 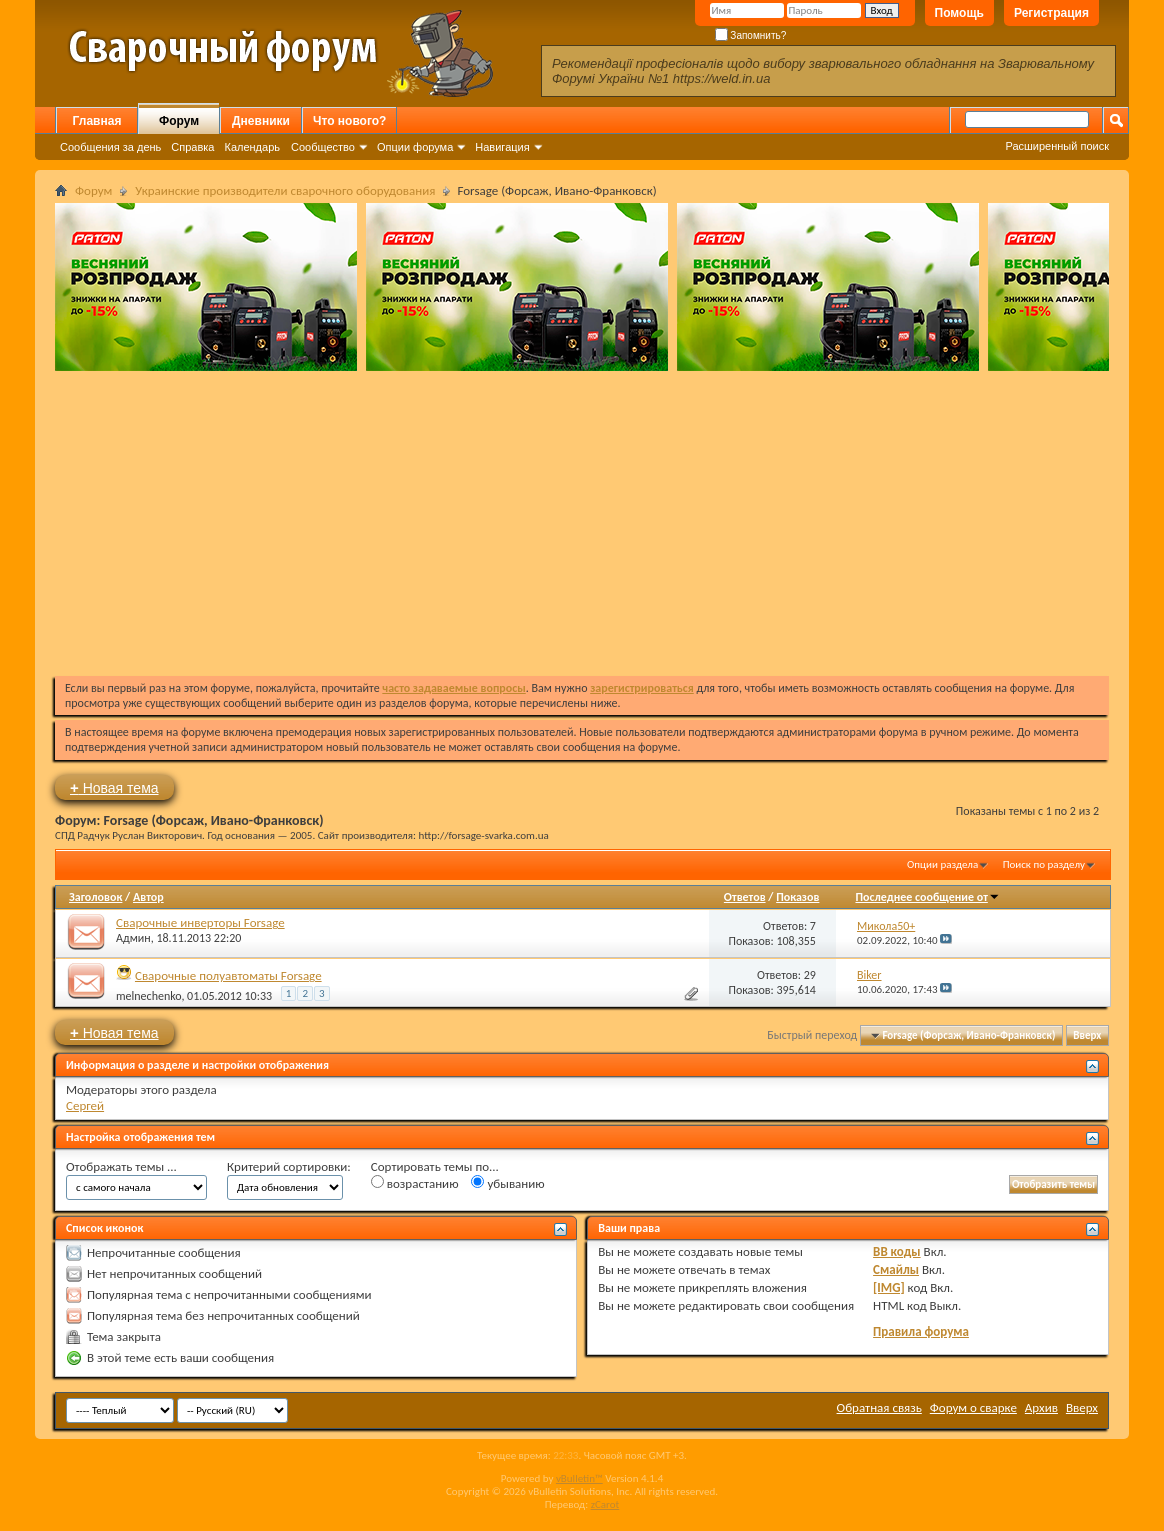 What do you see at coordinates (179, 121) in the screenshot?
I see `Форум` at bounding box center [179, 121].